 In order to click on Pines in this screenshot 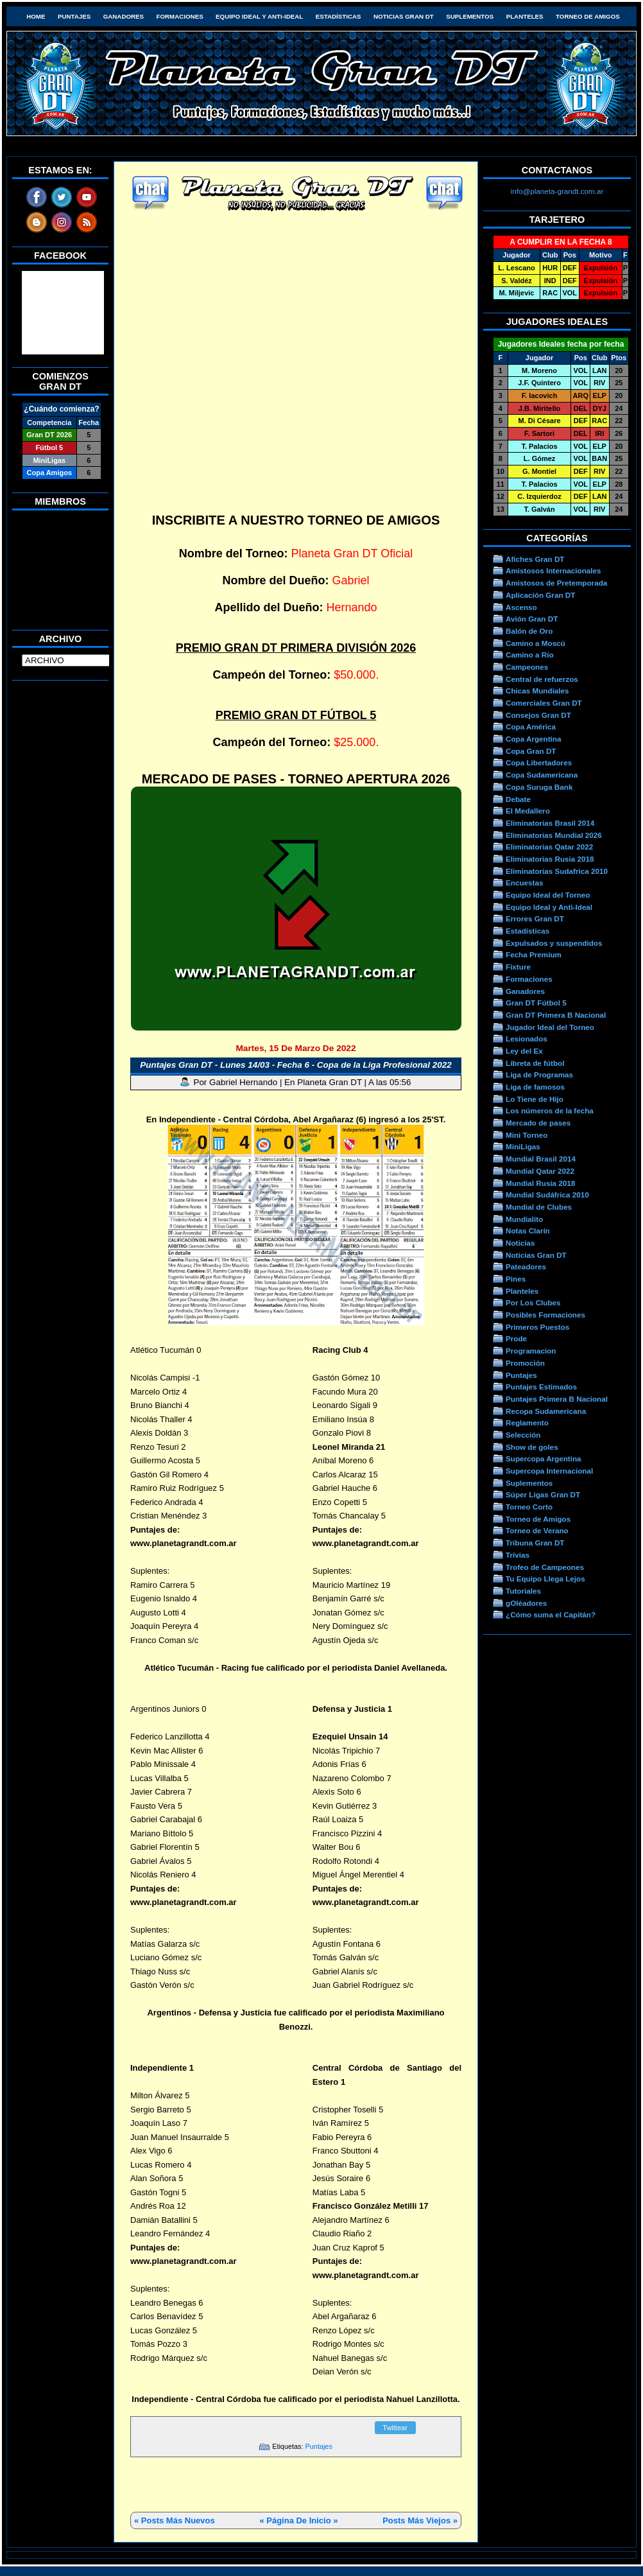, I will do `click(516, 1279)`.